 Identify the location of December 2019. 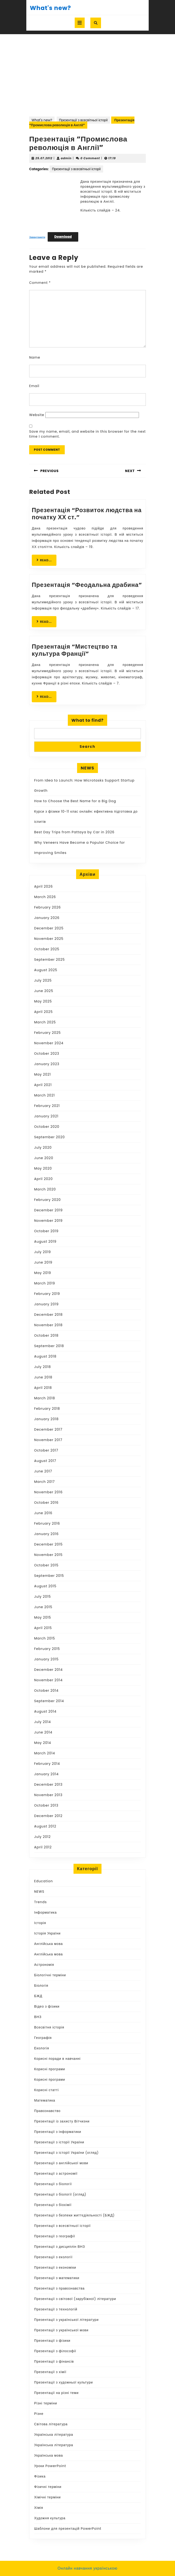
(48, 1210).